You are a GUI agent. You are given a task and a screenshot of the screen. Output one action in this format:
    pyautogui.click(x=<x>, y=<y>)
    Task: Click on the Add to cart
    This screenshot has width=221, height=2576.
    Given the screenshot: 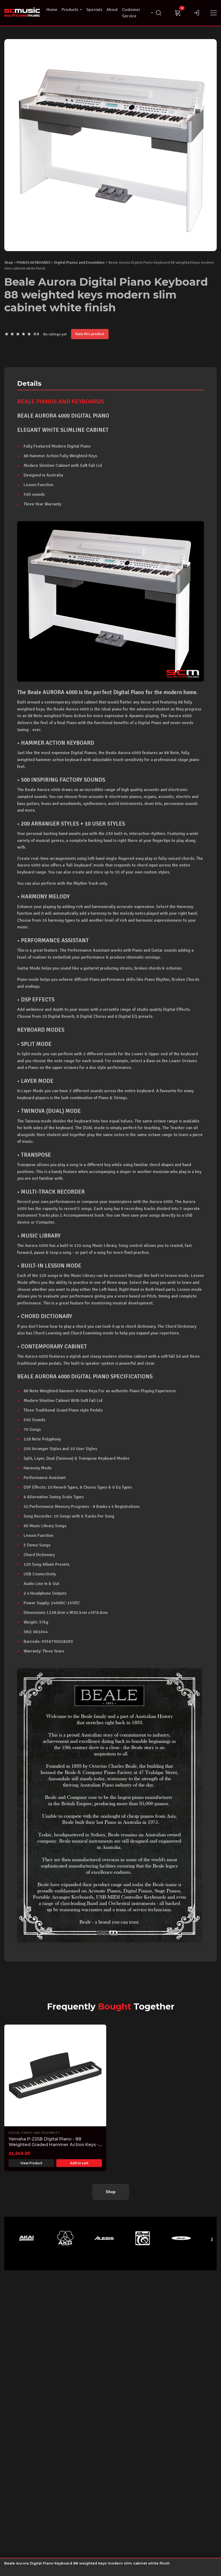 What is the action you would take?
    pyautogui.click(x=79, y=2163)
    